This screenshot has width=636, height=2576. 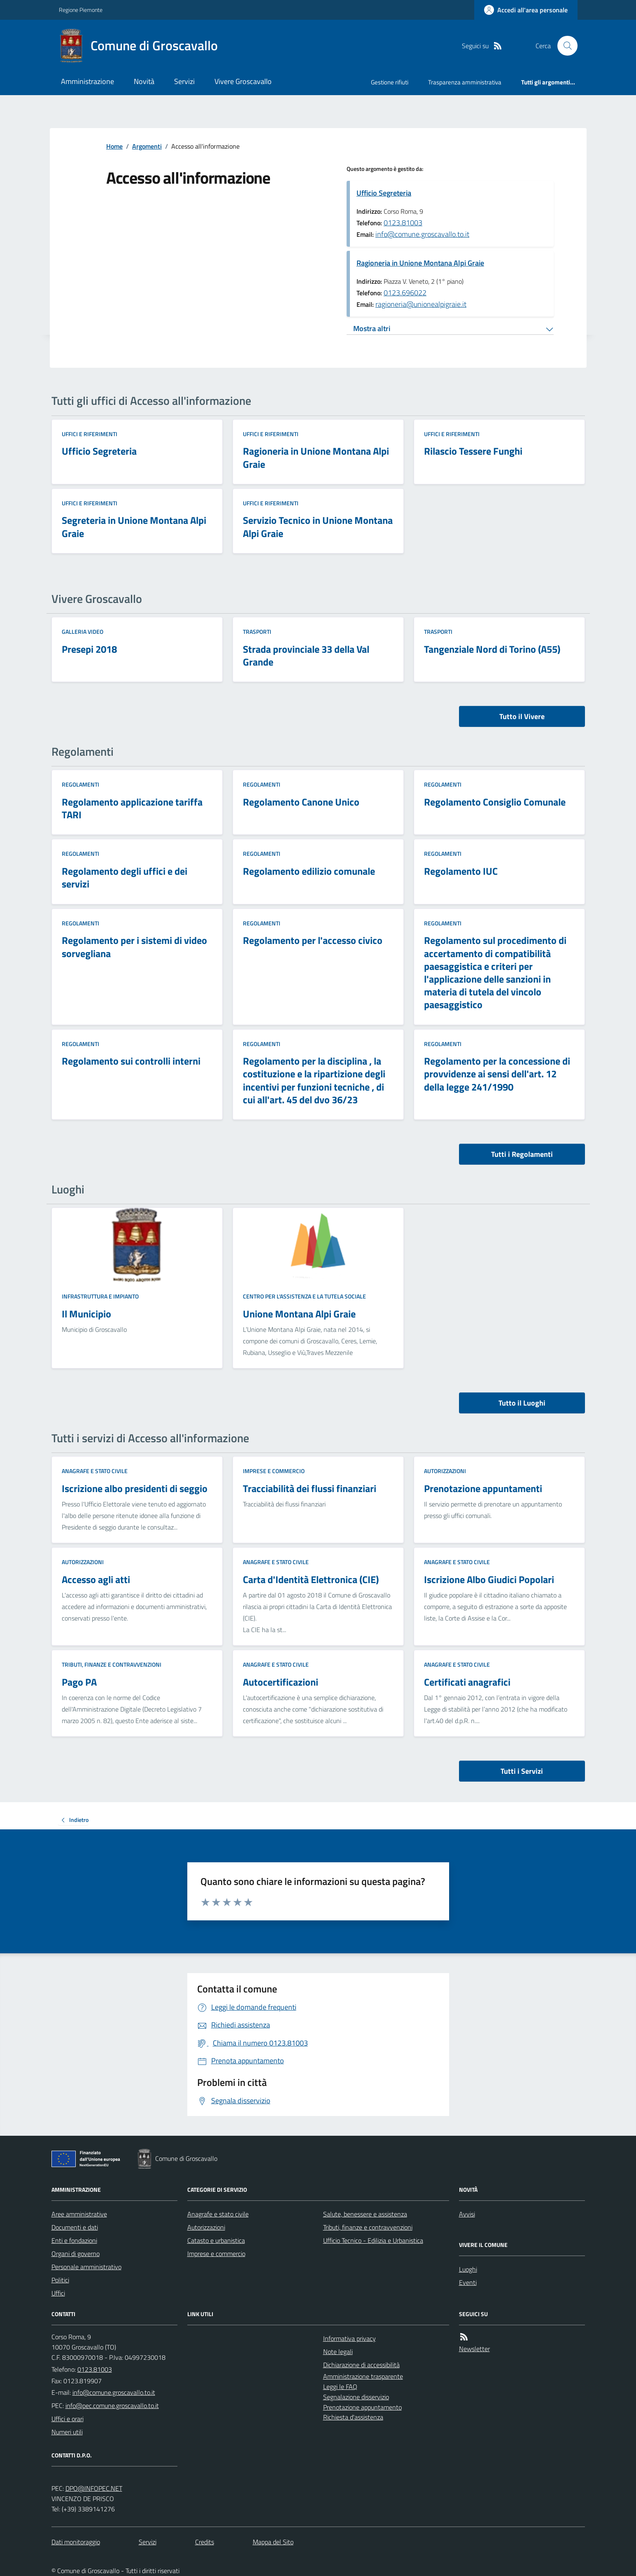 I want to click on Centro per l'assistenza e la tutela sociale, so click(x=304, y=1296).